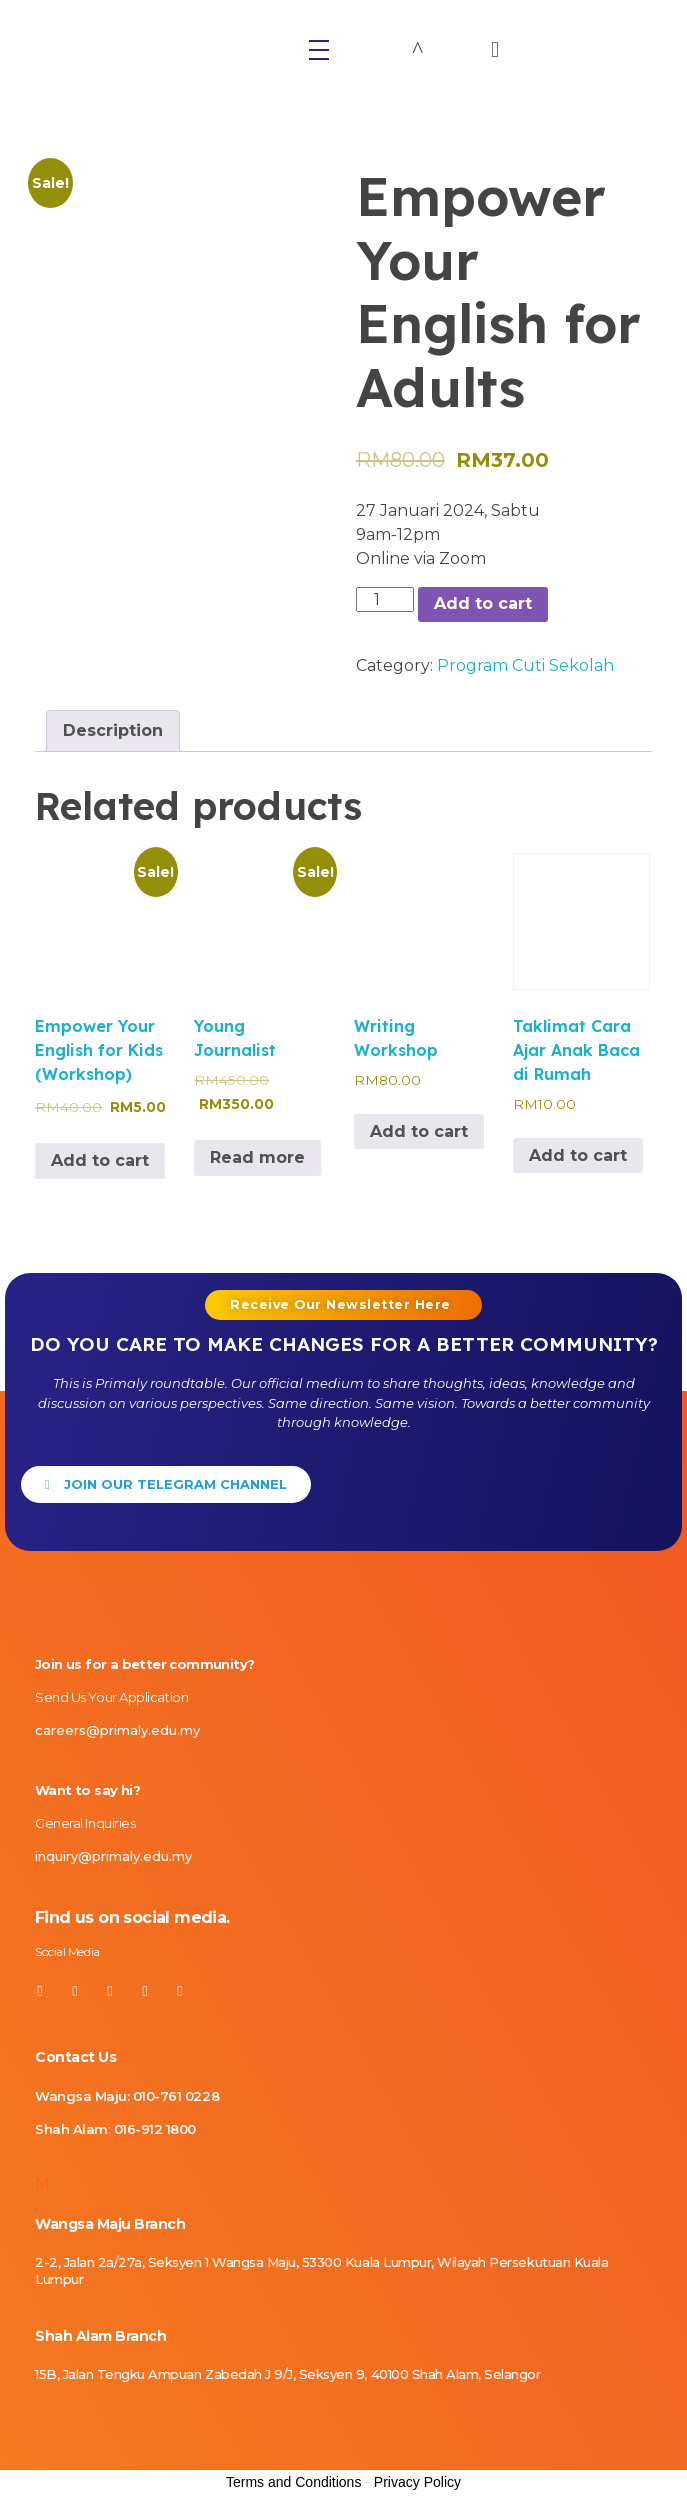  Describe the element at coordinates (293, 2483) in the screenshot. I see `Terms and Conditions` at that location.